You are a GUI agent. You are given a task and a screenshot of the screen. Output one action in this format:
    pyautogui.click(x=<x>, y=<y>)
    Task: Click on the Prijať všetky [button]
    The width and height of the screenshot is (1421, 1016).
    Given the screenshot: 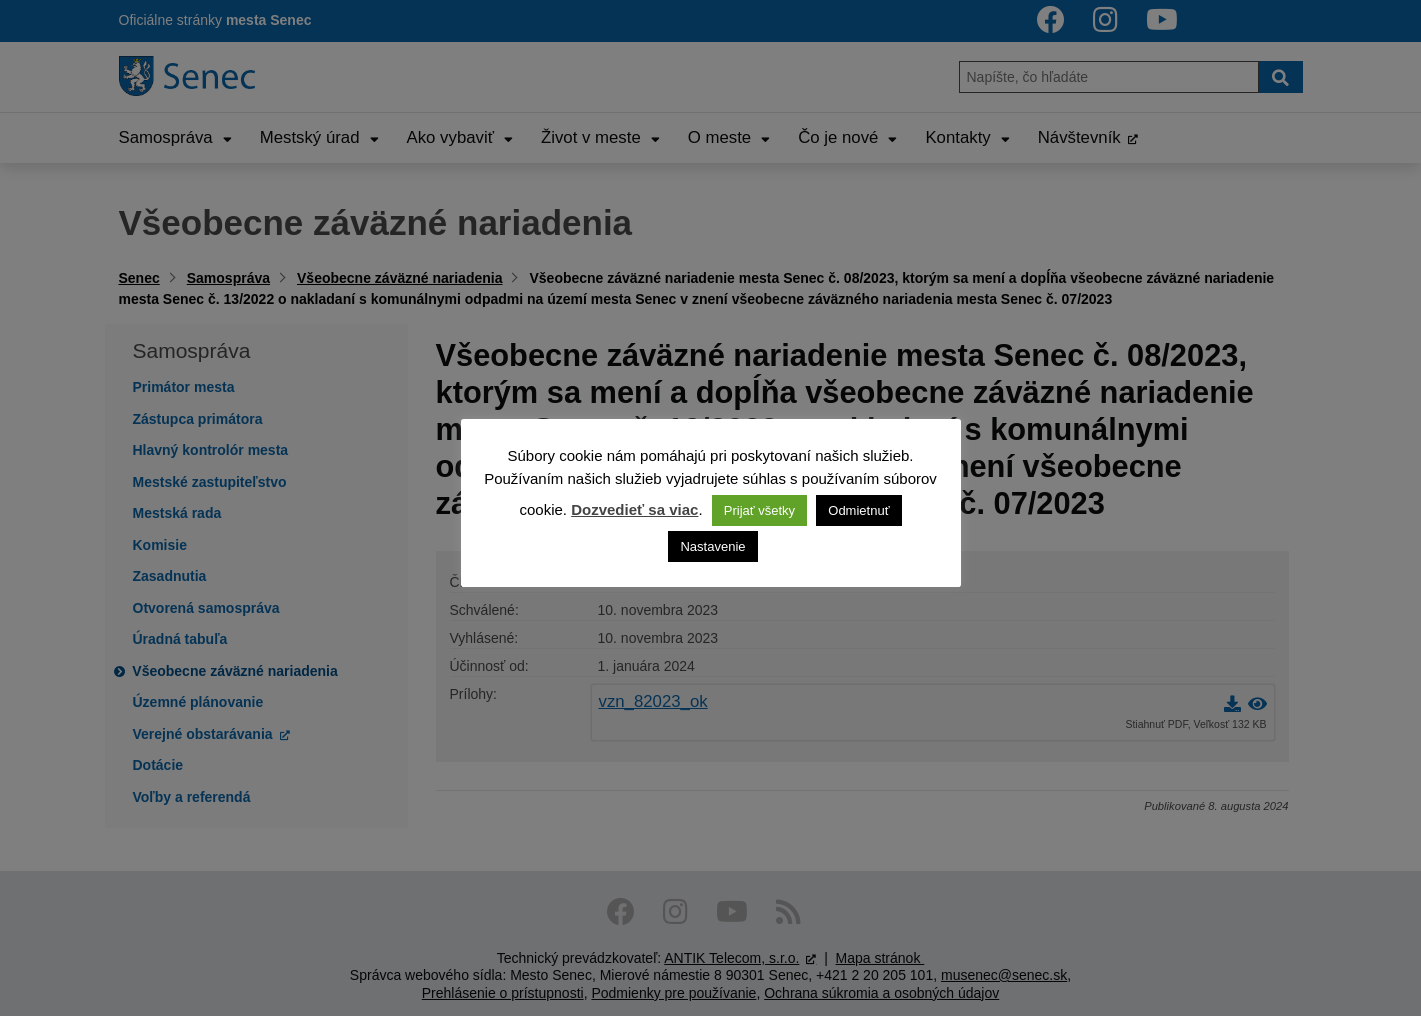 What is the action you would take?
    pyautogui.click(x=759, y=510)
    